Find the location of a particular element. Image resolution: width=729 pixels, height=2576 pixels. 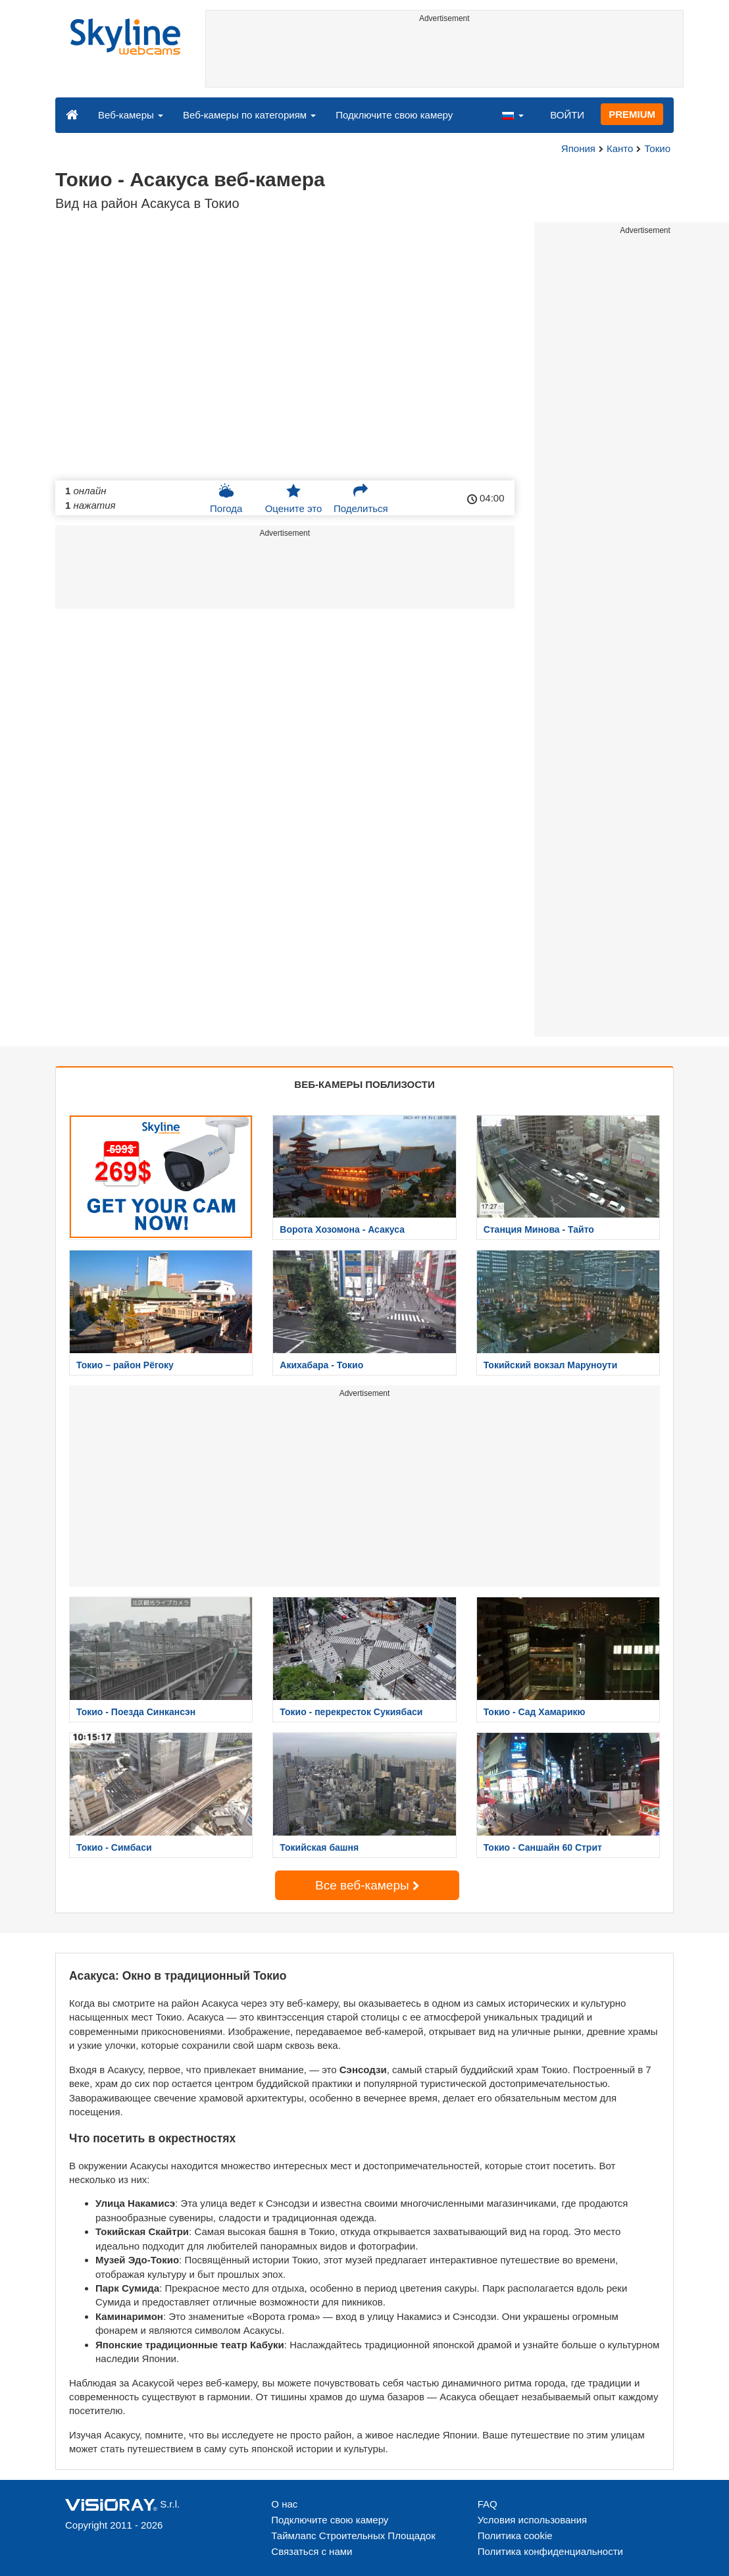

Условия использования is located at coordinates (533, 2519).